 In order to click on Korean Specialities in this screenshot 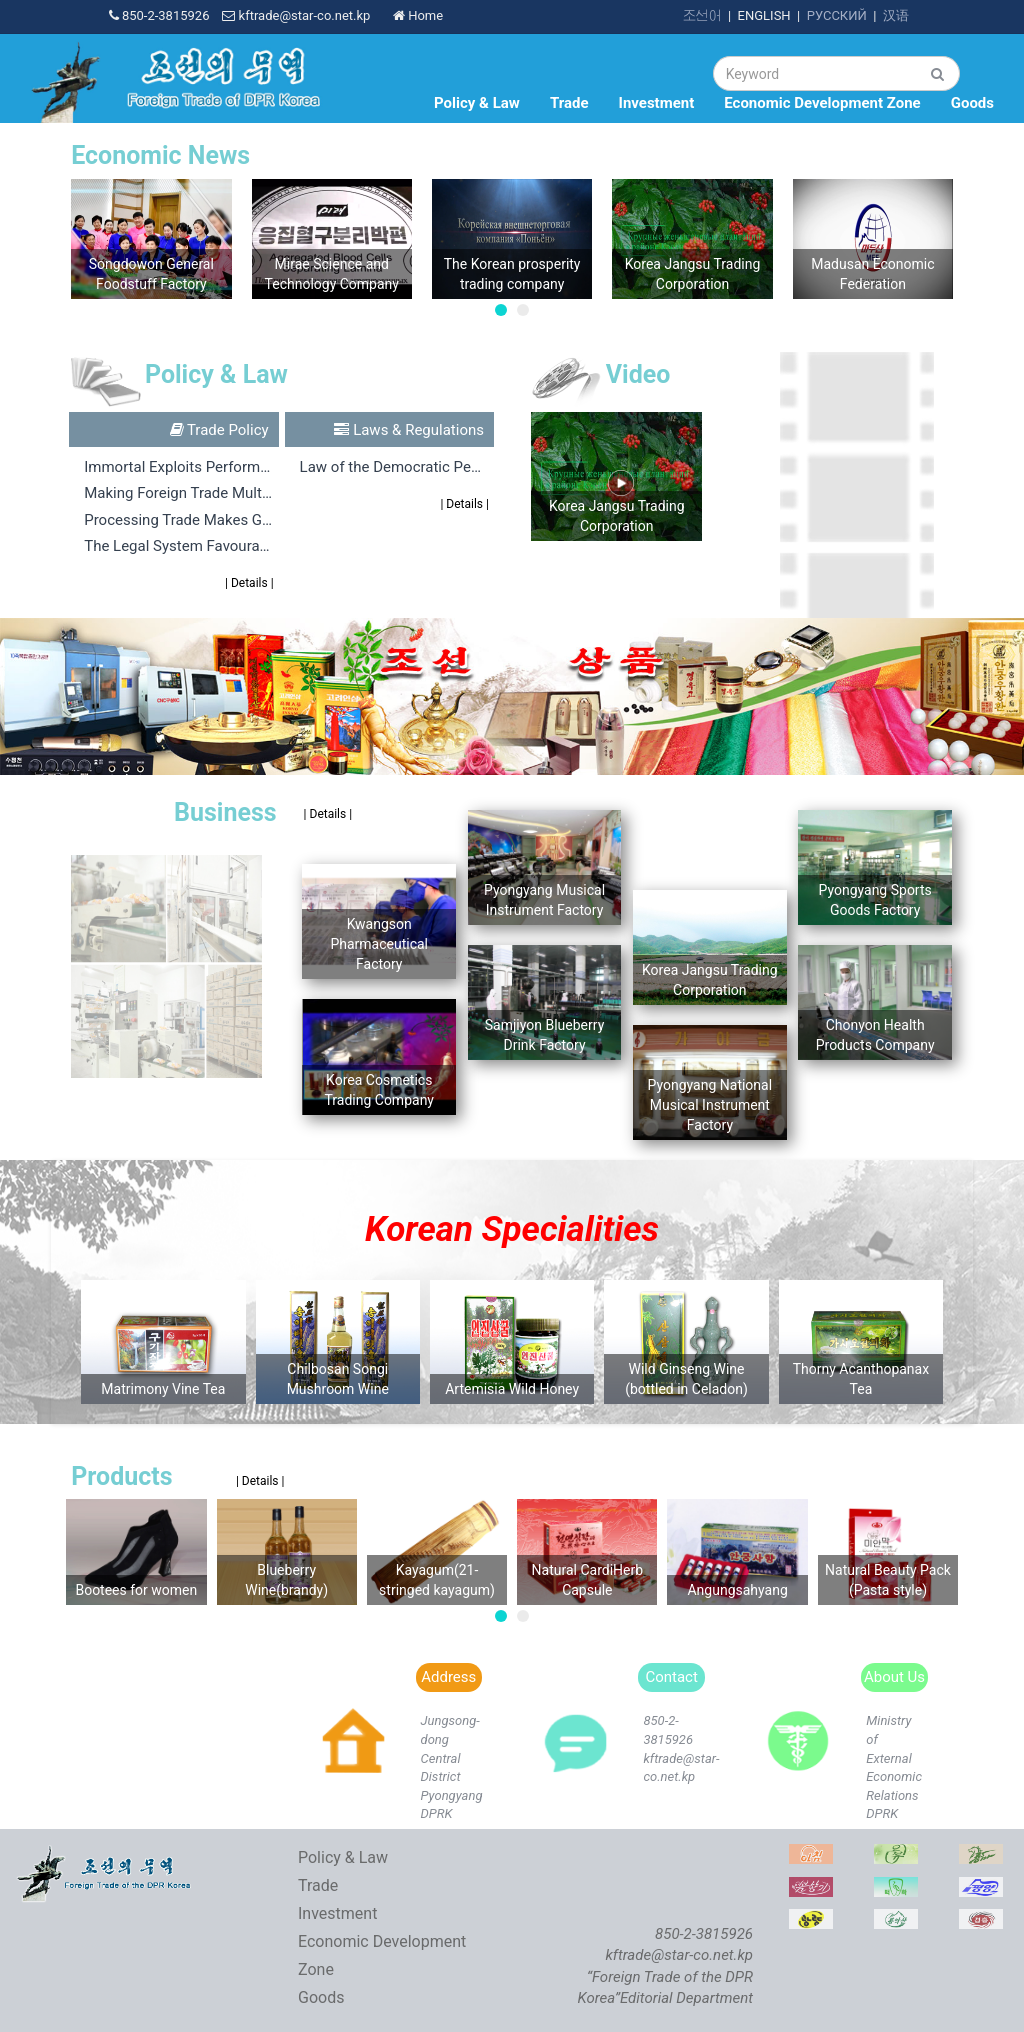, I will do `click(512, 1229)`.